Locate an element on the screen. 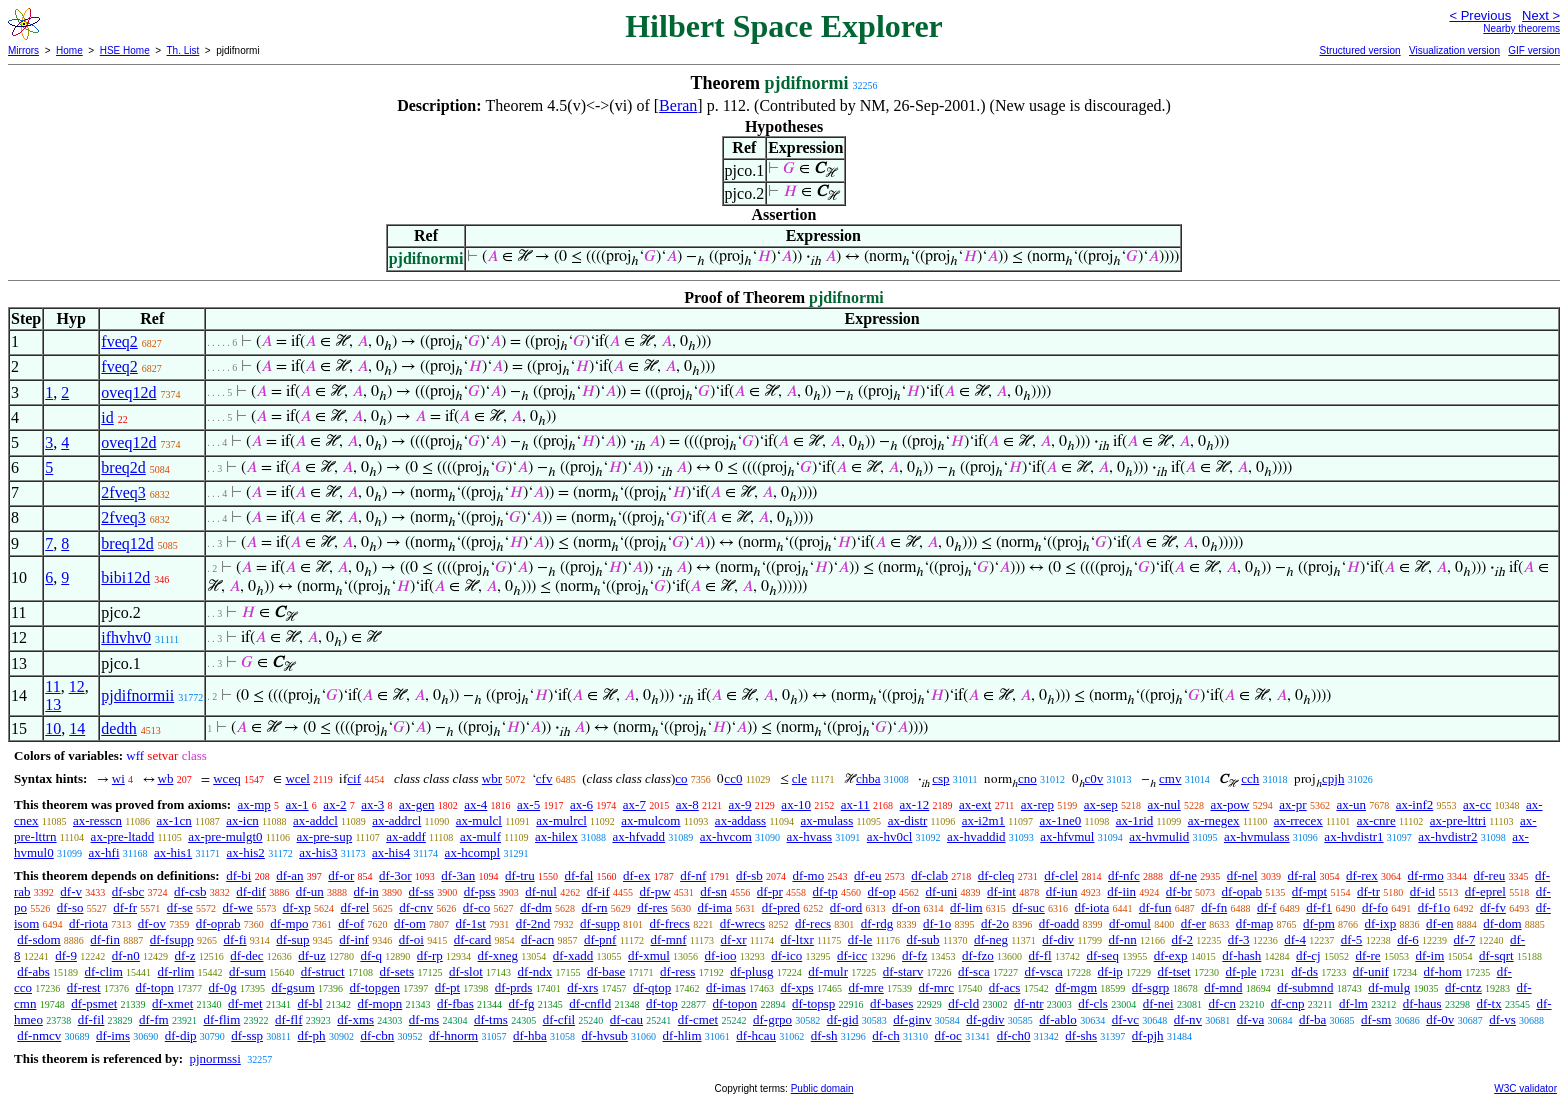 This screenshot has height=1105, width=1568. df-rp is located at coordinates (430, 955).